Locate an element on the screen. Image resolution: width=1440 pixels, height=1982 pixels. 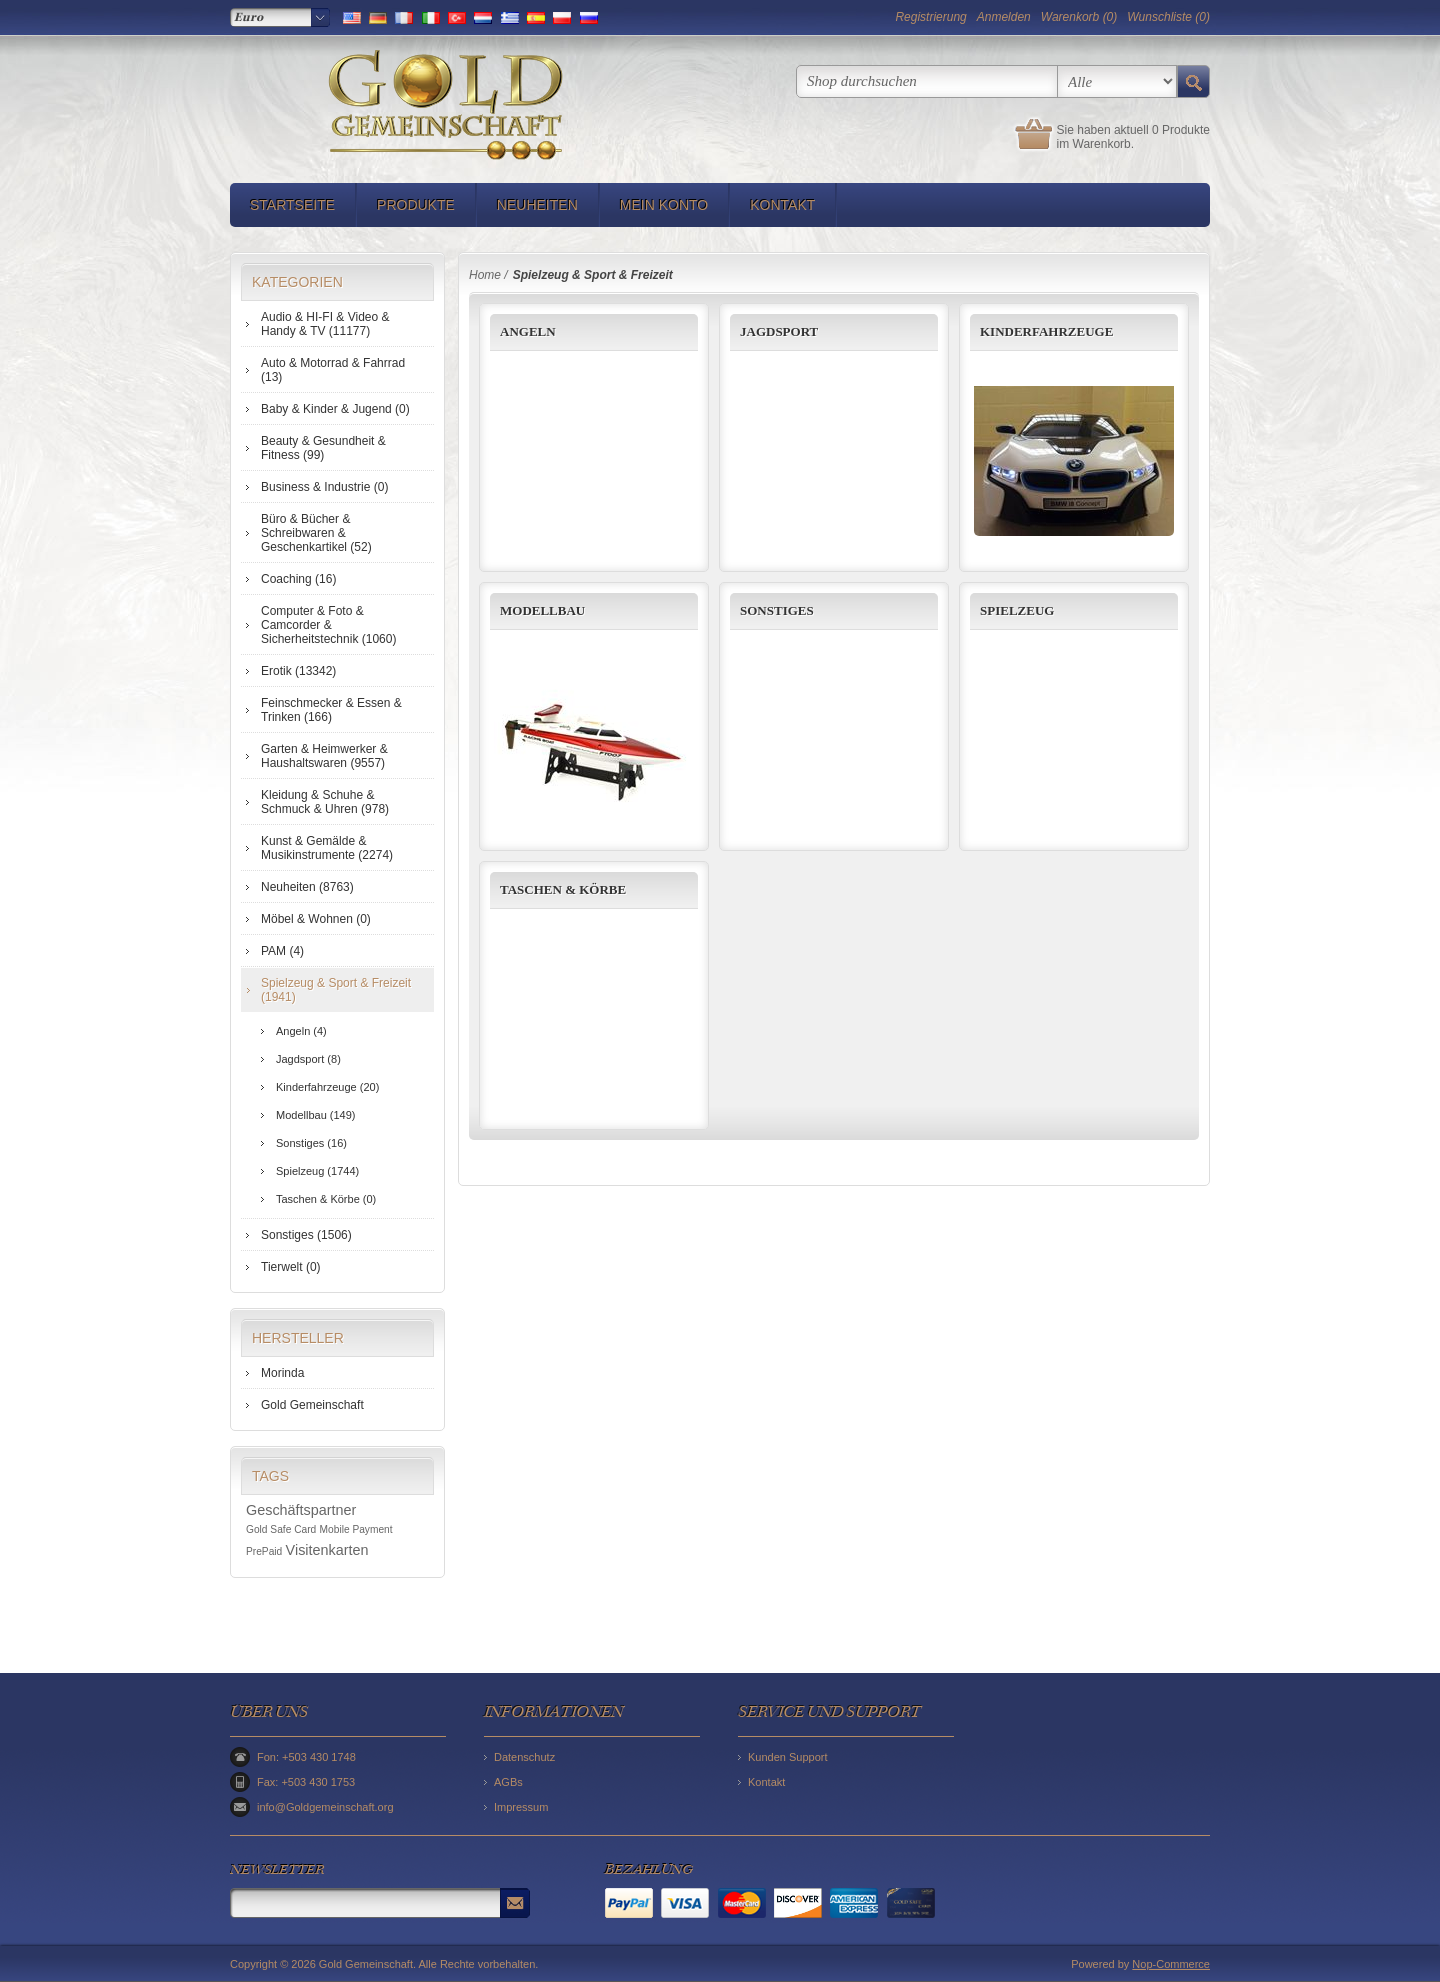
Spielzeug is located at coordinates (1017, 610).